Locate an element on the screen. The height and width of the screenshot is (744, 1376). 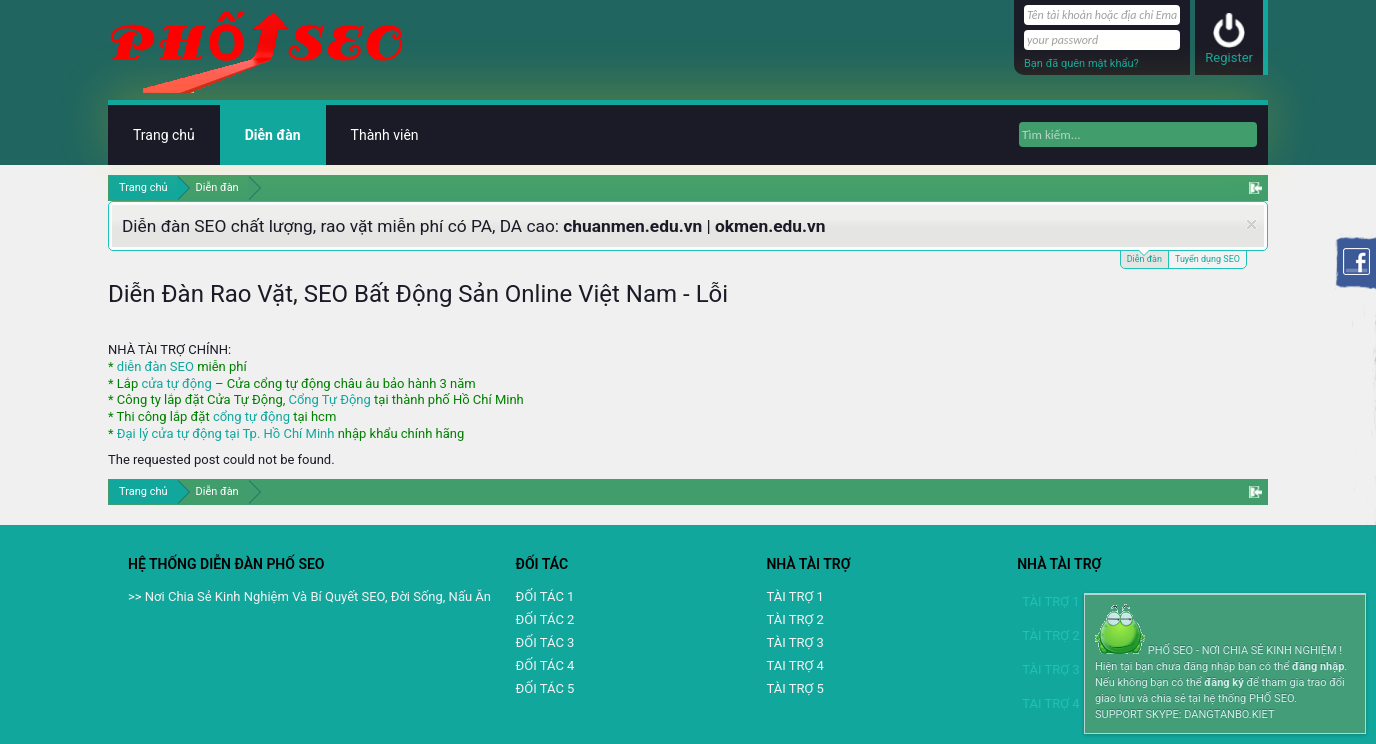
TÀI TRỢ 3 is located at coordinates (794, 642).